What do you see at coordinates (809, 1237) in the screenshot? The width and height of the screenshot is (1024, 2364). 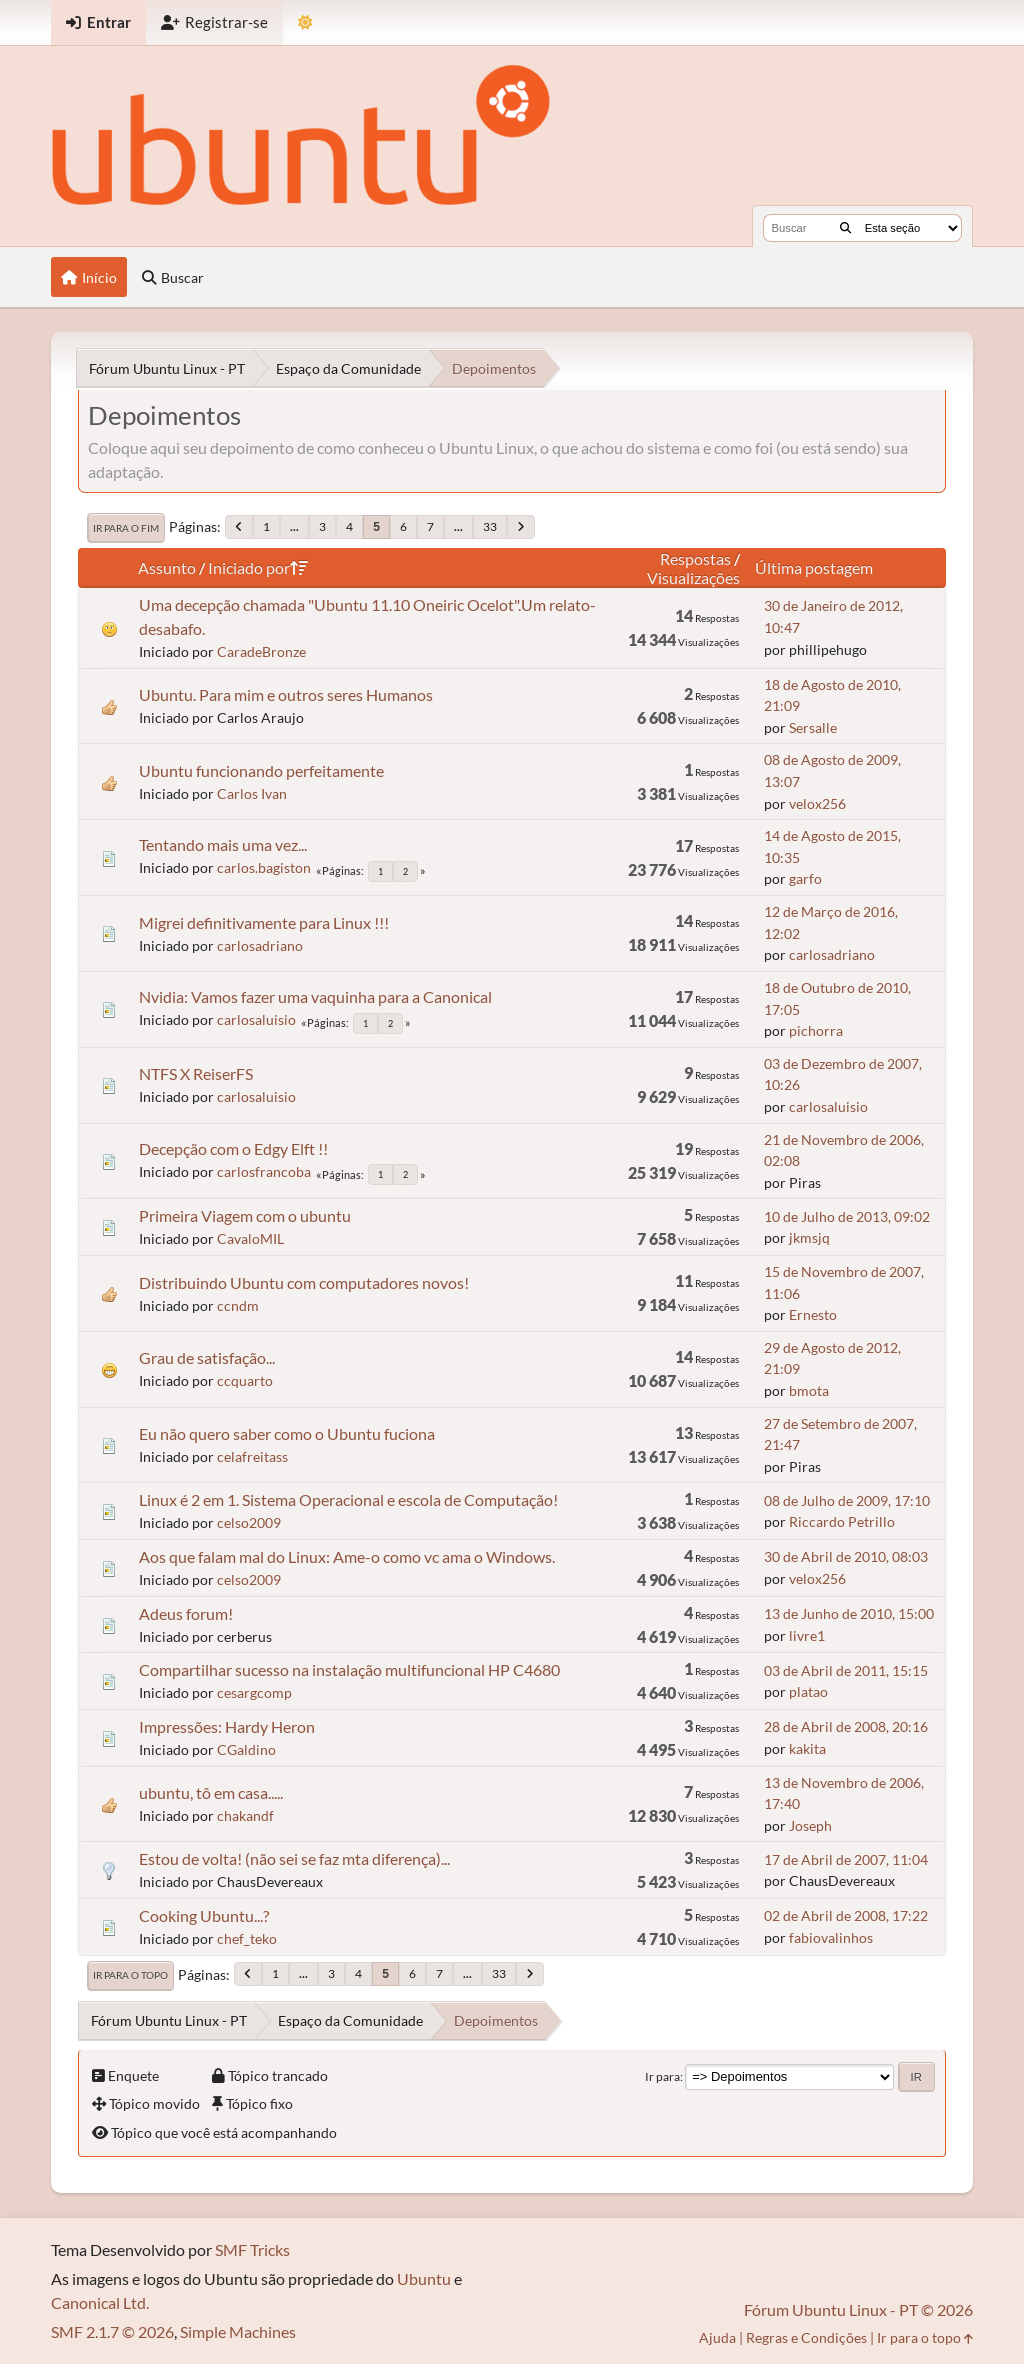 I see `jkmsjq` at bounding box center [809, 1237].